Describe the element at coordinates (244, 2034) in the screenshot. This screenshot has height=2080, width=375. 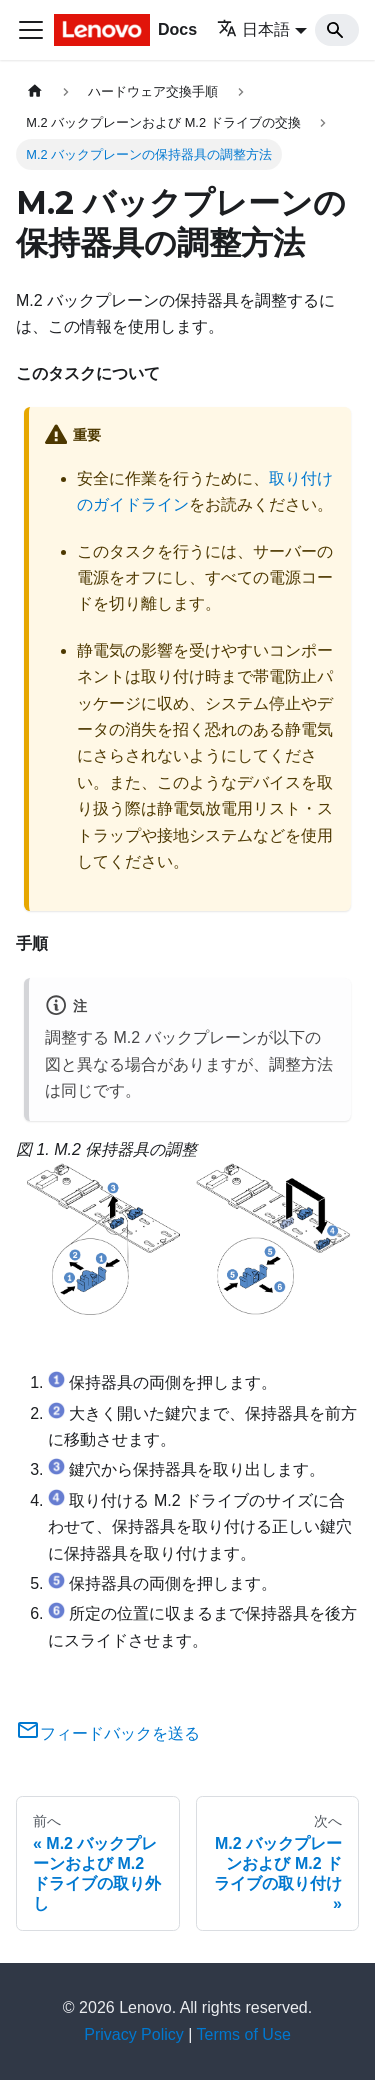
I see `Terms of Use` at that location.